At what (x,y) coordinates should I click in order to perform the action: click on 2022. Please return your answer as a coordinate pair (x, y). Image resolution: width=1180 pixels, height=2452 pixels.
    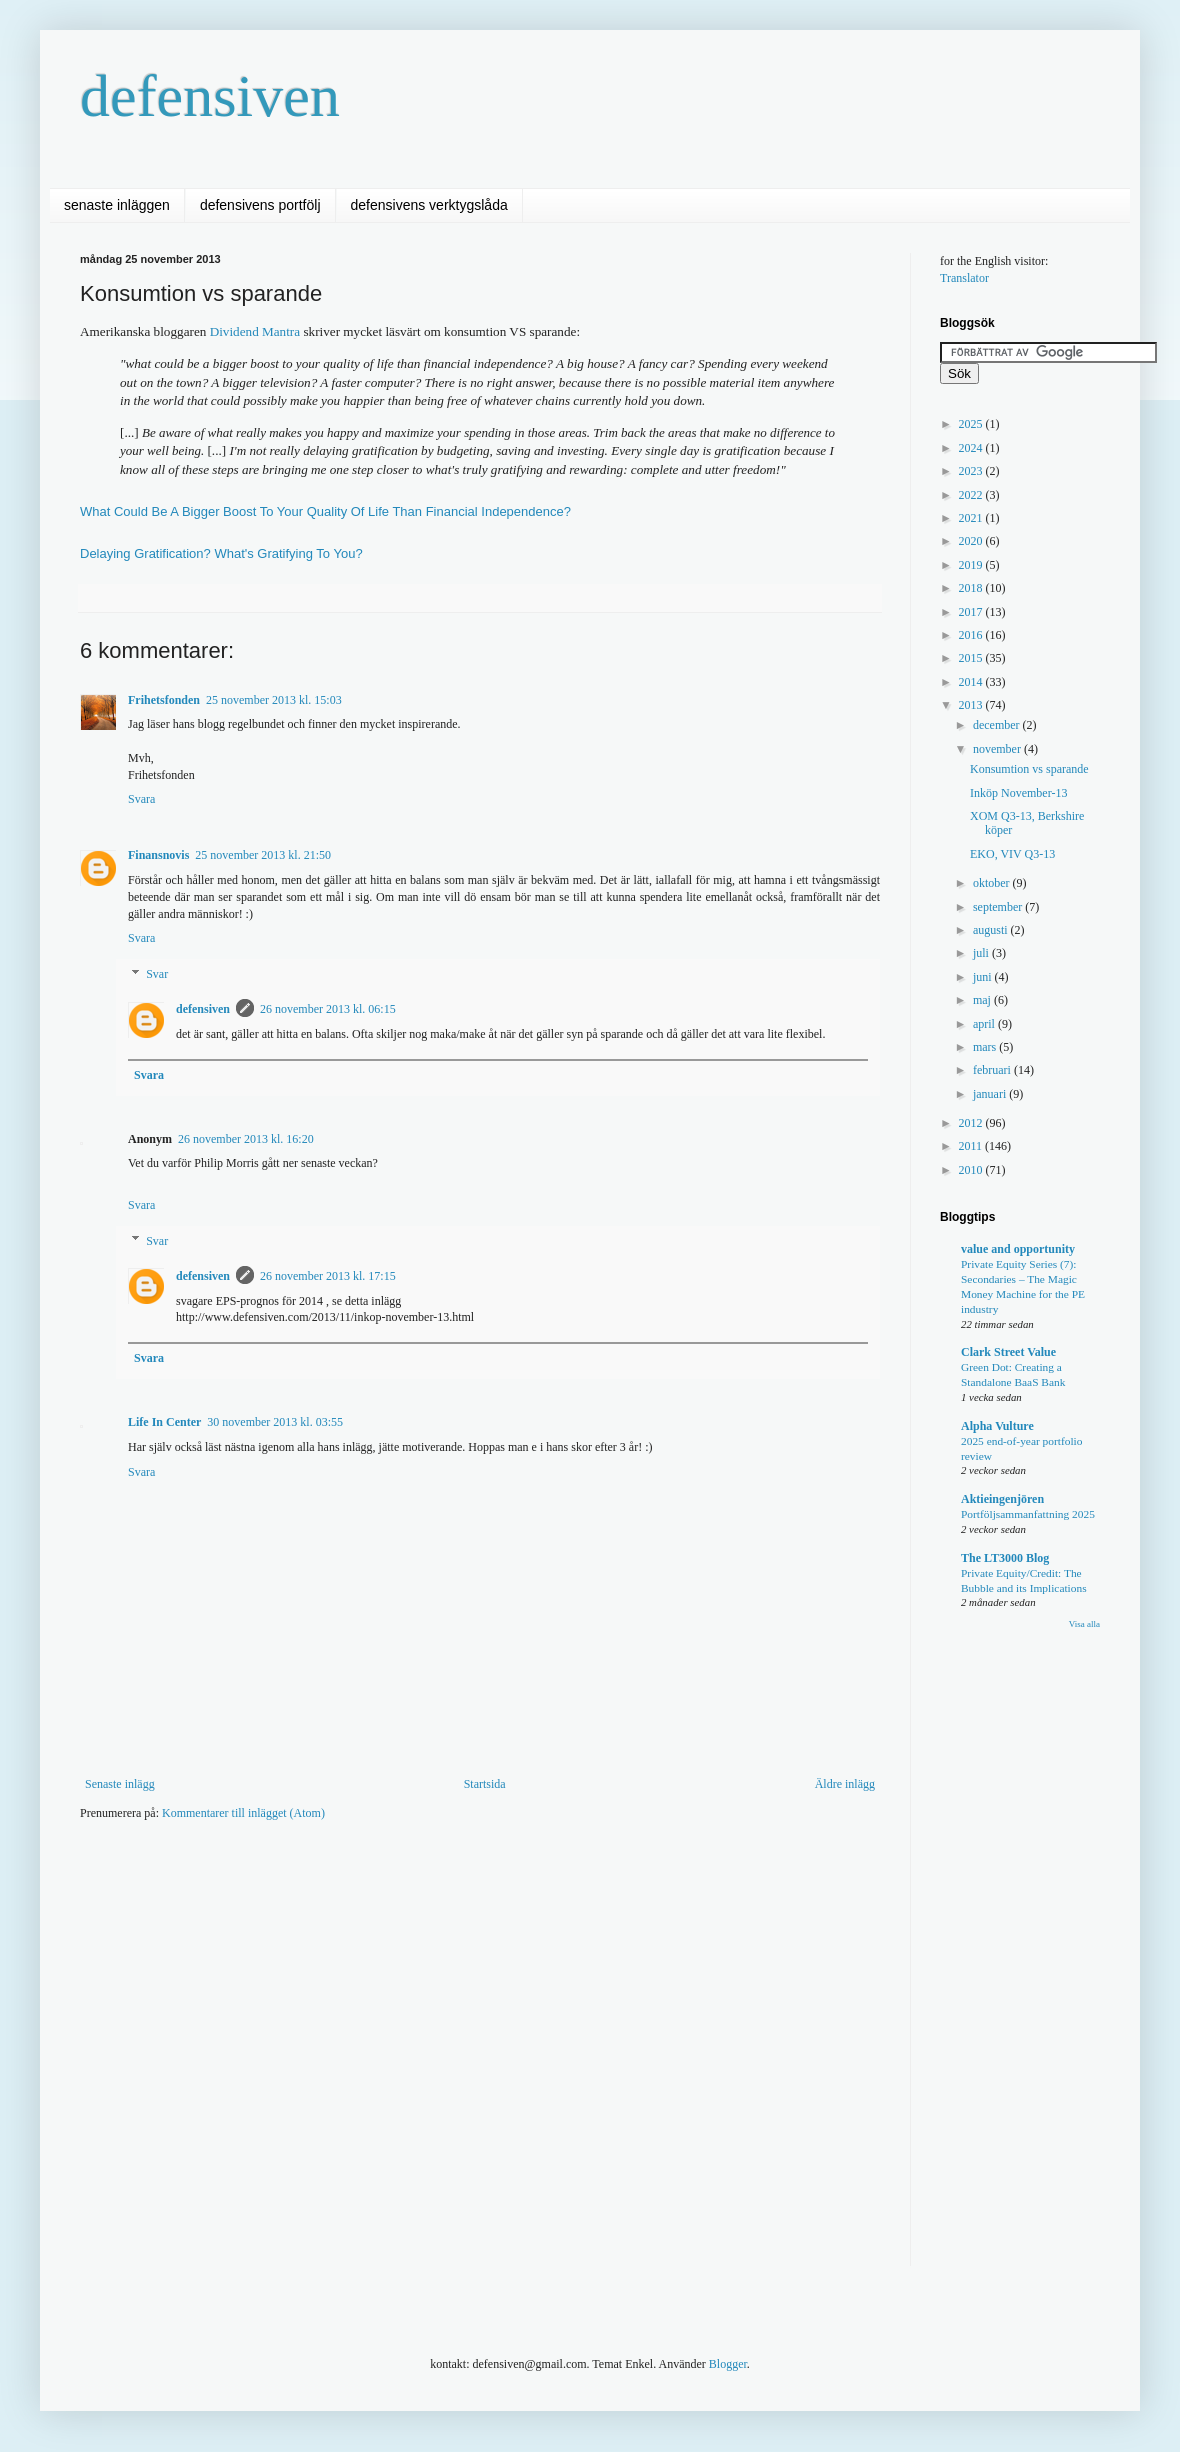
    Looking at the image, I should click on (972, 495).